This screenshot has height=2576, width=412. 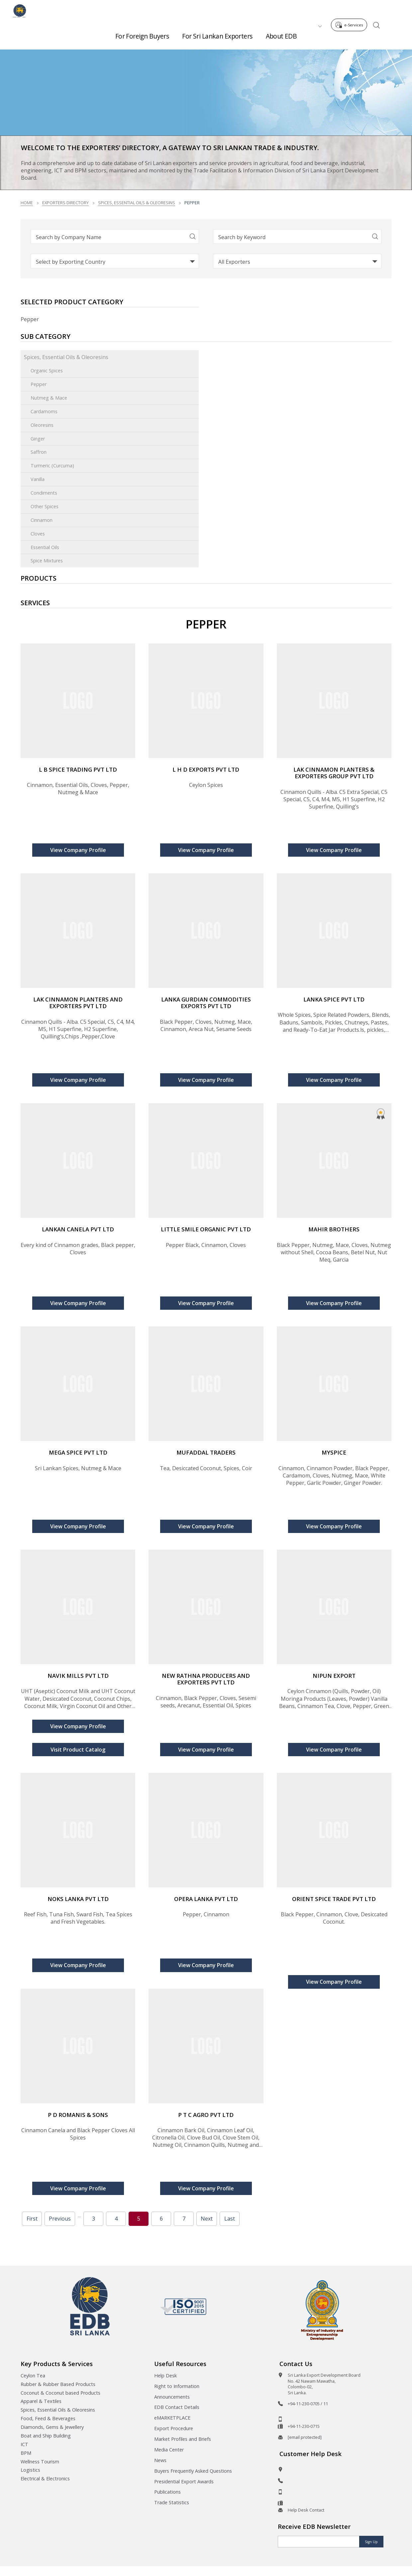 I want to click on For Sri Lankan Exporters, so click(x=217, y=33).